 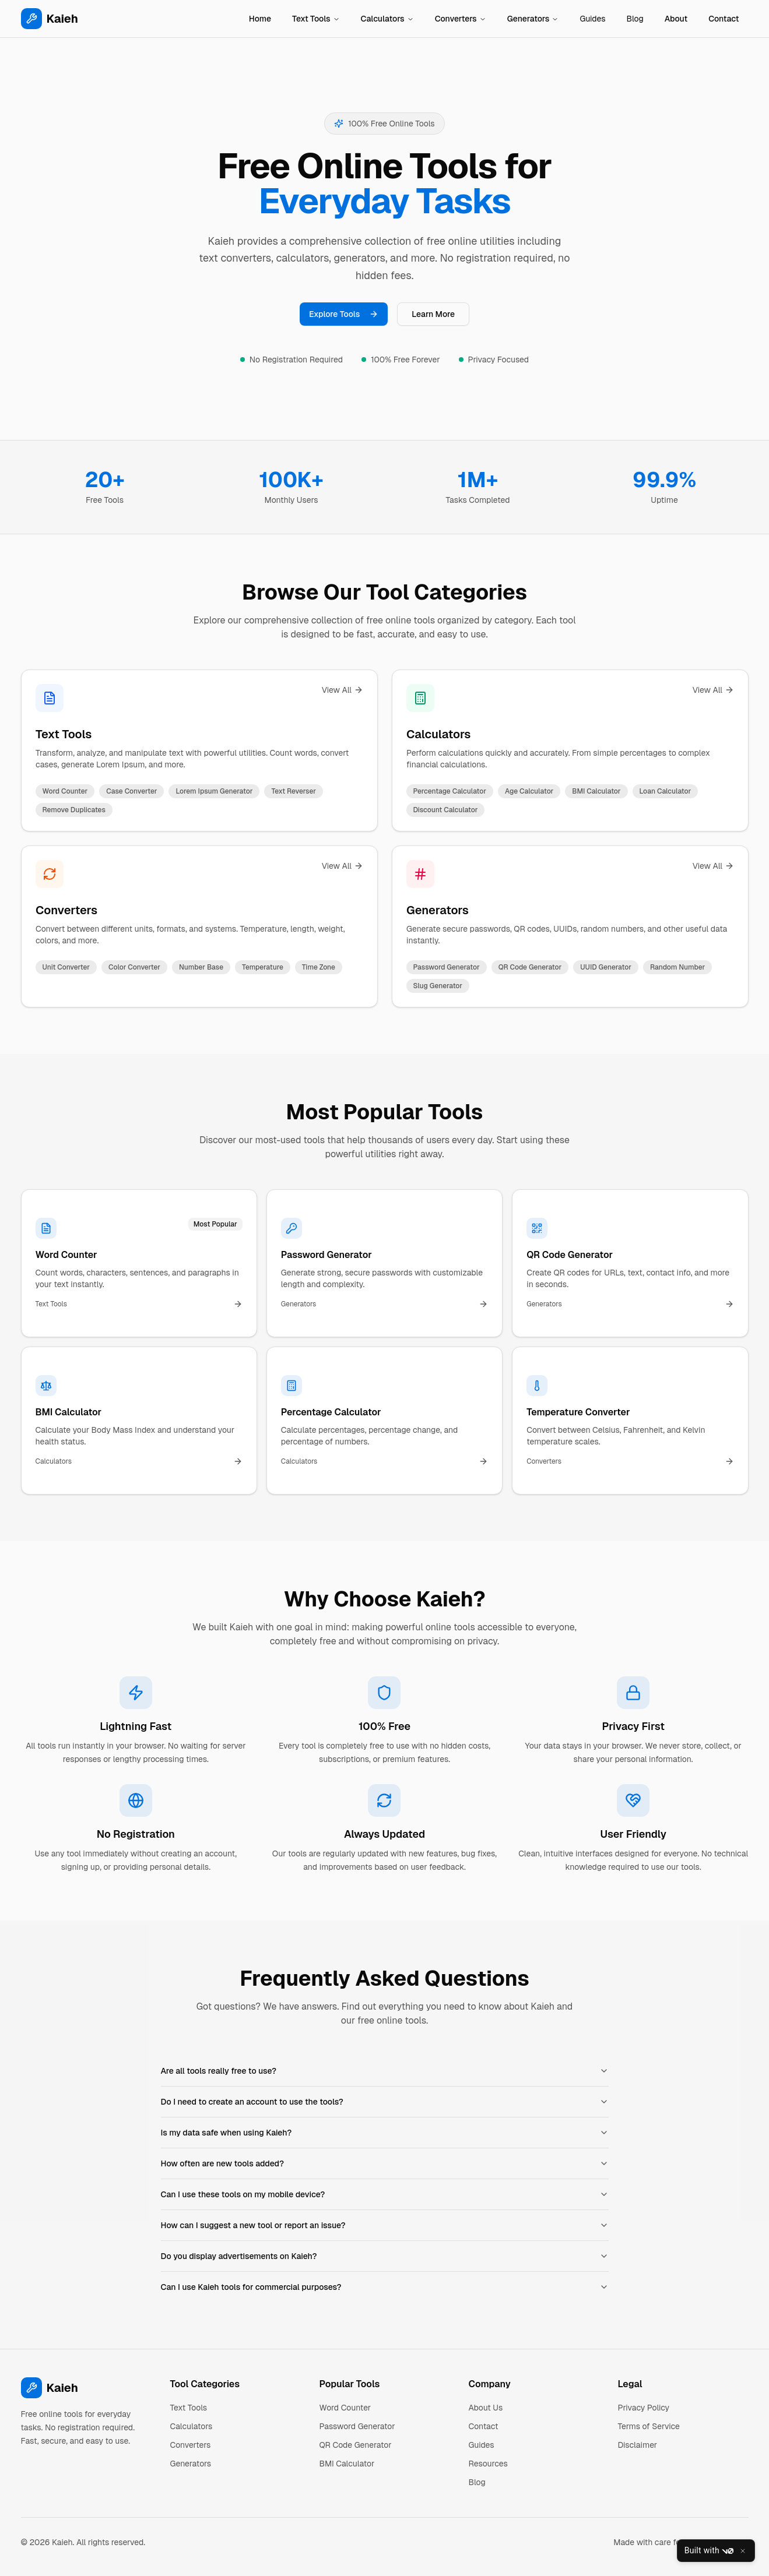 I want to click on Home, so click(x=260, y=18).